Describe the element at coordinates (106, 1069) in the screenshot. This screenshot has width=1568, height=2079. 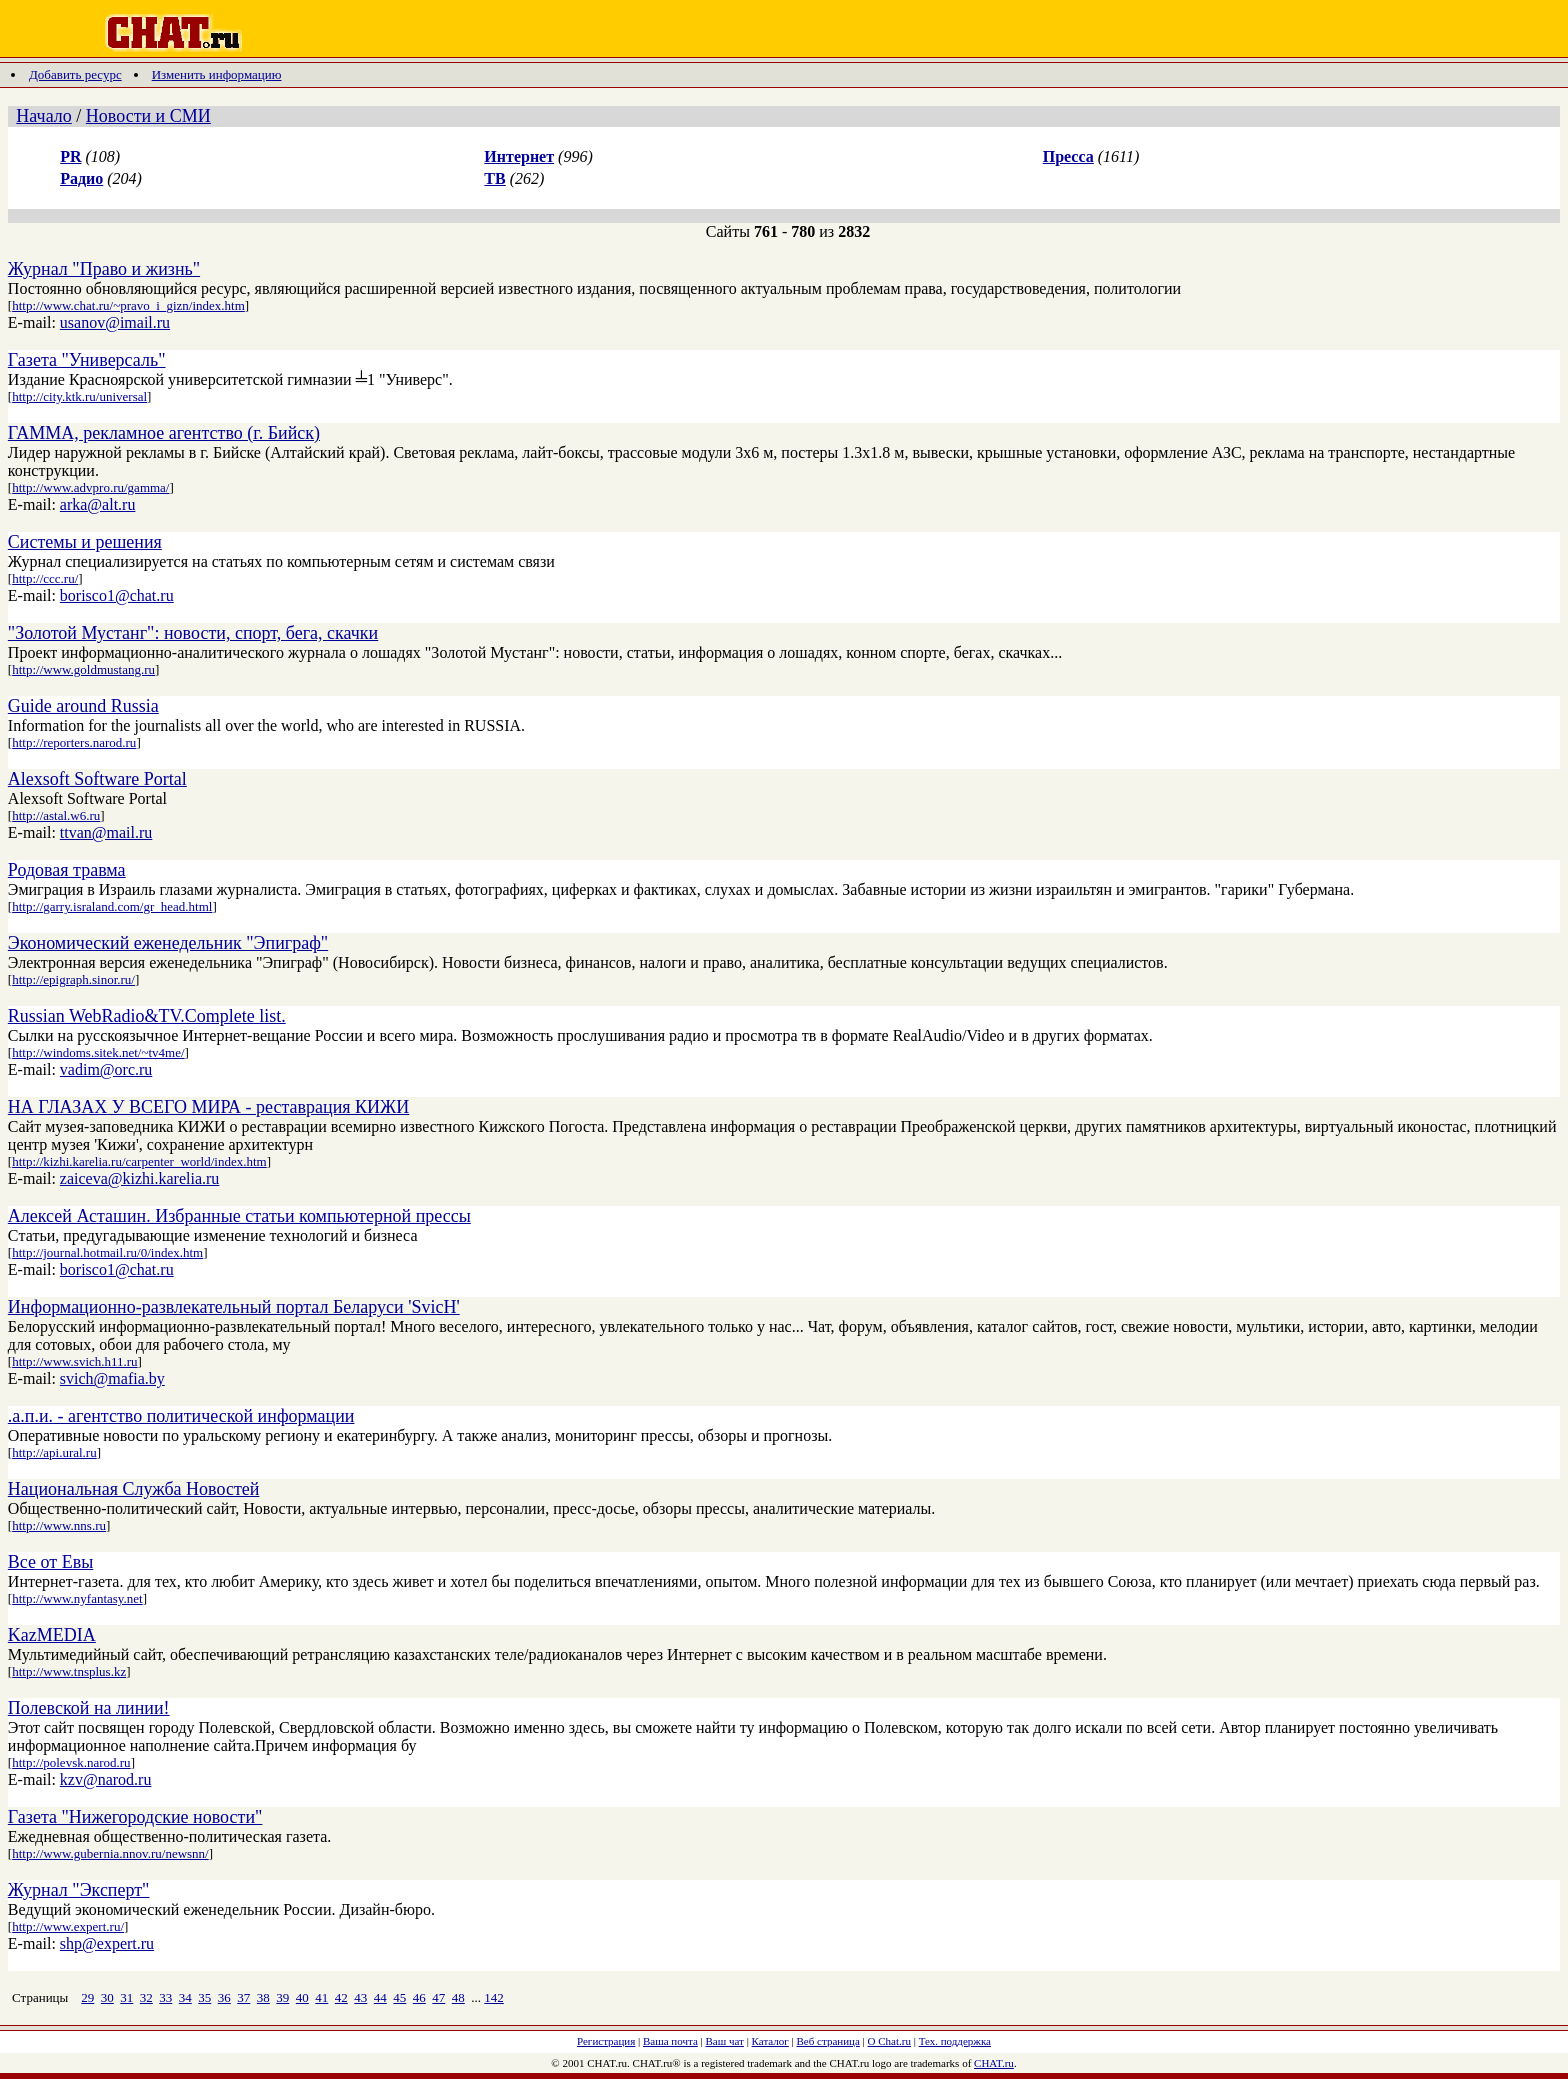
I see `vadim@orc.ru` at that location.